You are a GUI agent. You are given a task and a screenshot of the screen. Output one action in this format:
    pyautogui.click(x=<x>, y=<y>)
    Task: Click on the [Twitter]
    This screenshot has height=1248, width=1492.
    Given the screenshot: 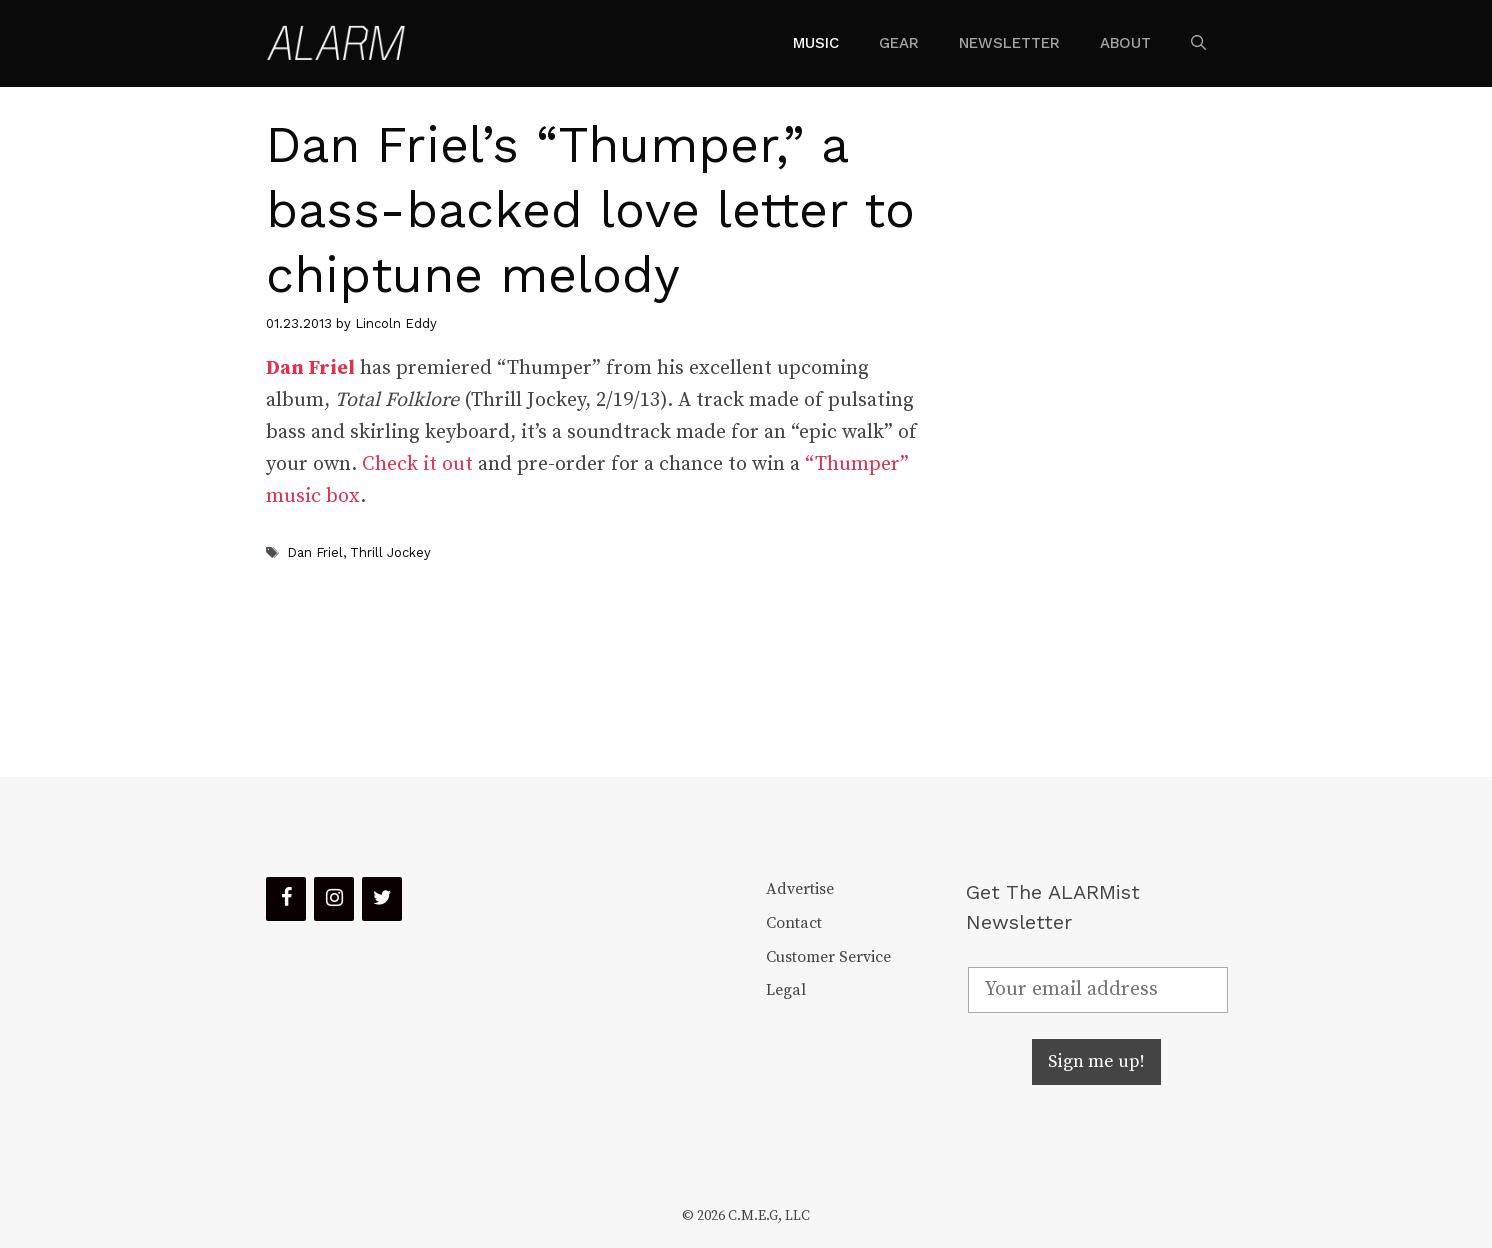 What is the action you would take?
    pyautogui.click(x=382, y=899)
    